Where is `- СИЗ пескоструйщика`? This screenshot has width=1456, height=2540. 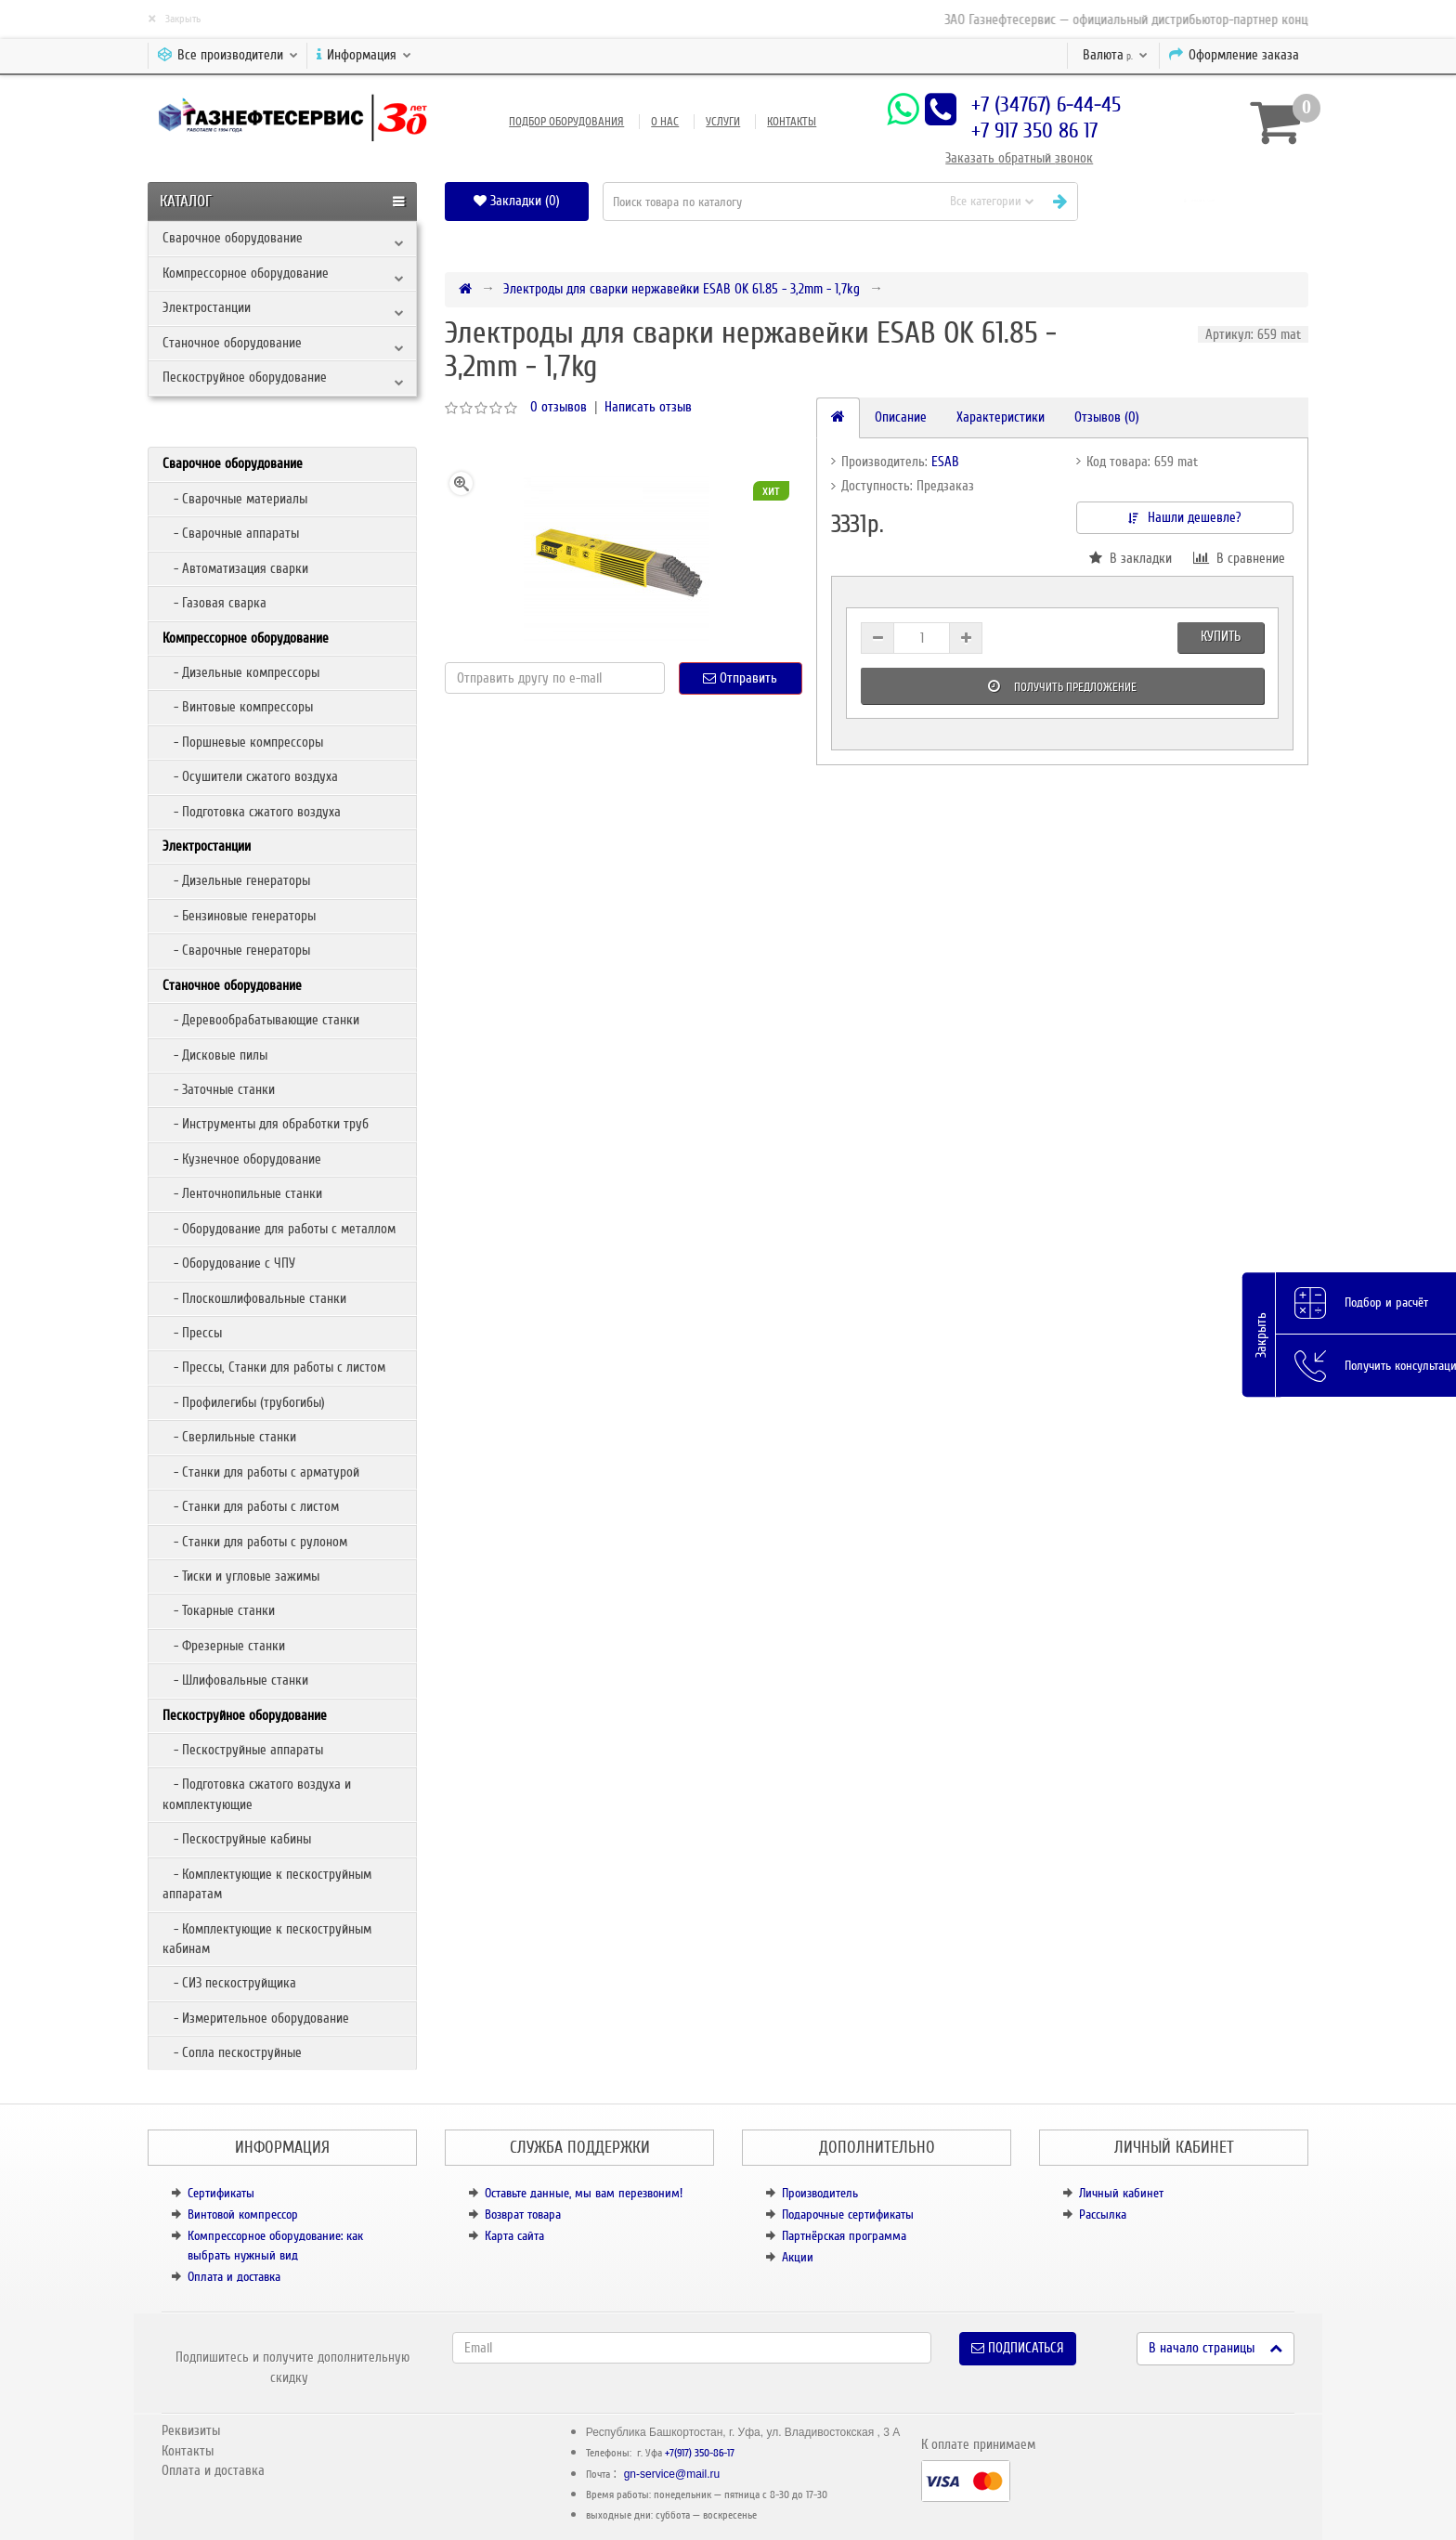
- СИЗ пескоструйщика is located at coordinates (229, 1982).